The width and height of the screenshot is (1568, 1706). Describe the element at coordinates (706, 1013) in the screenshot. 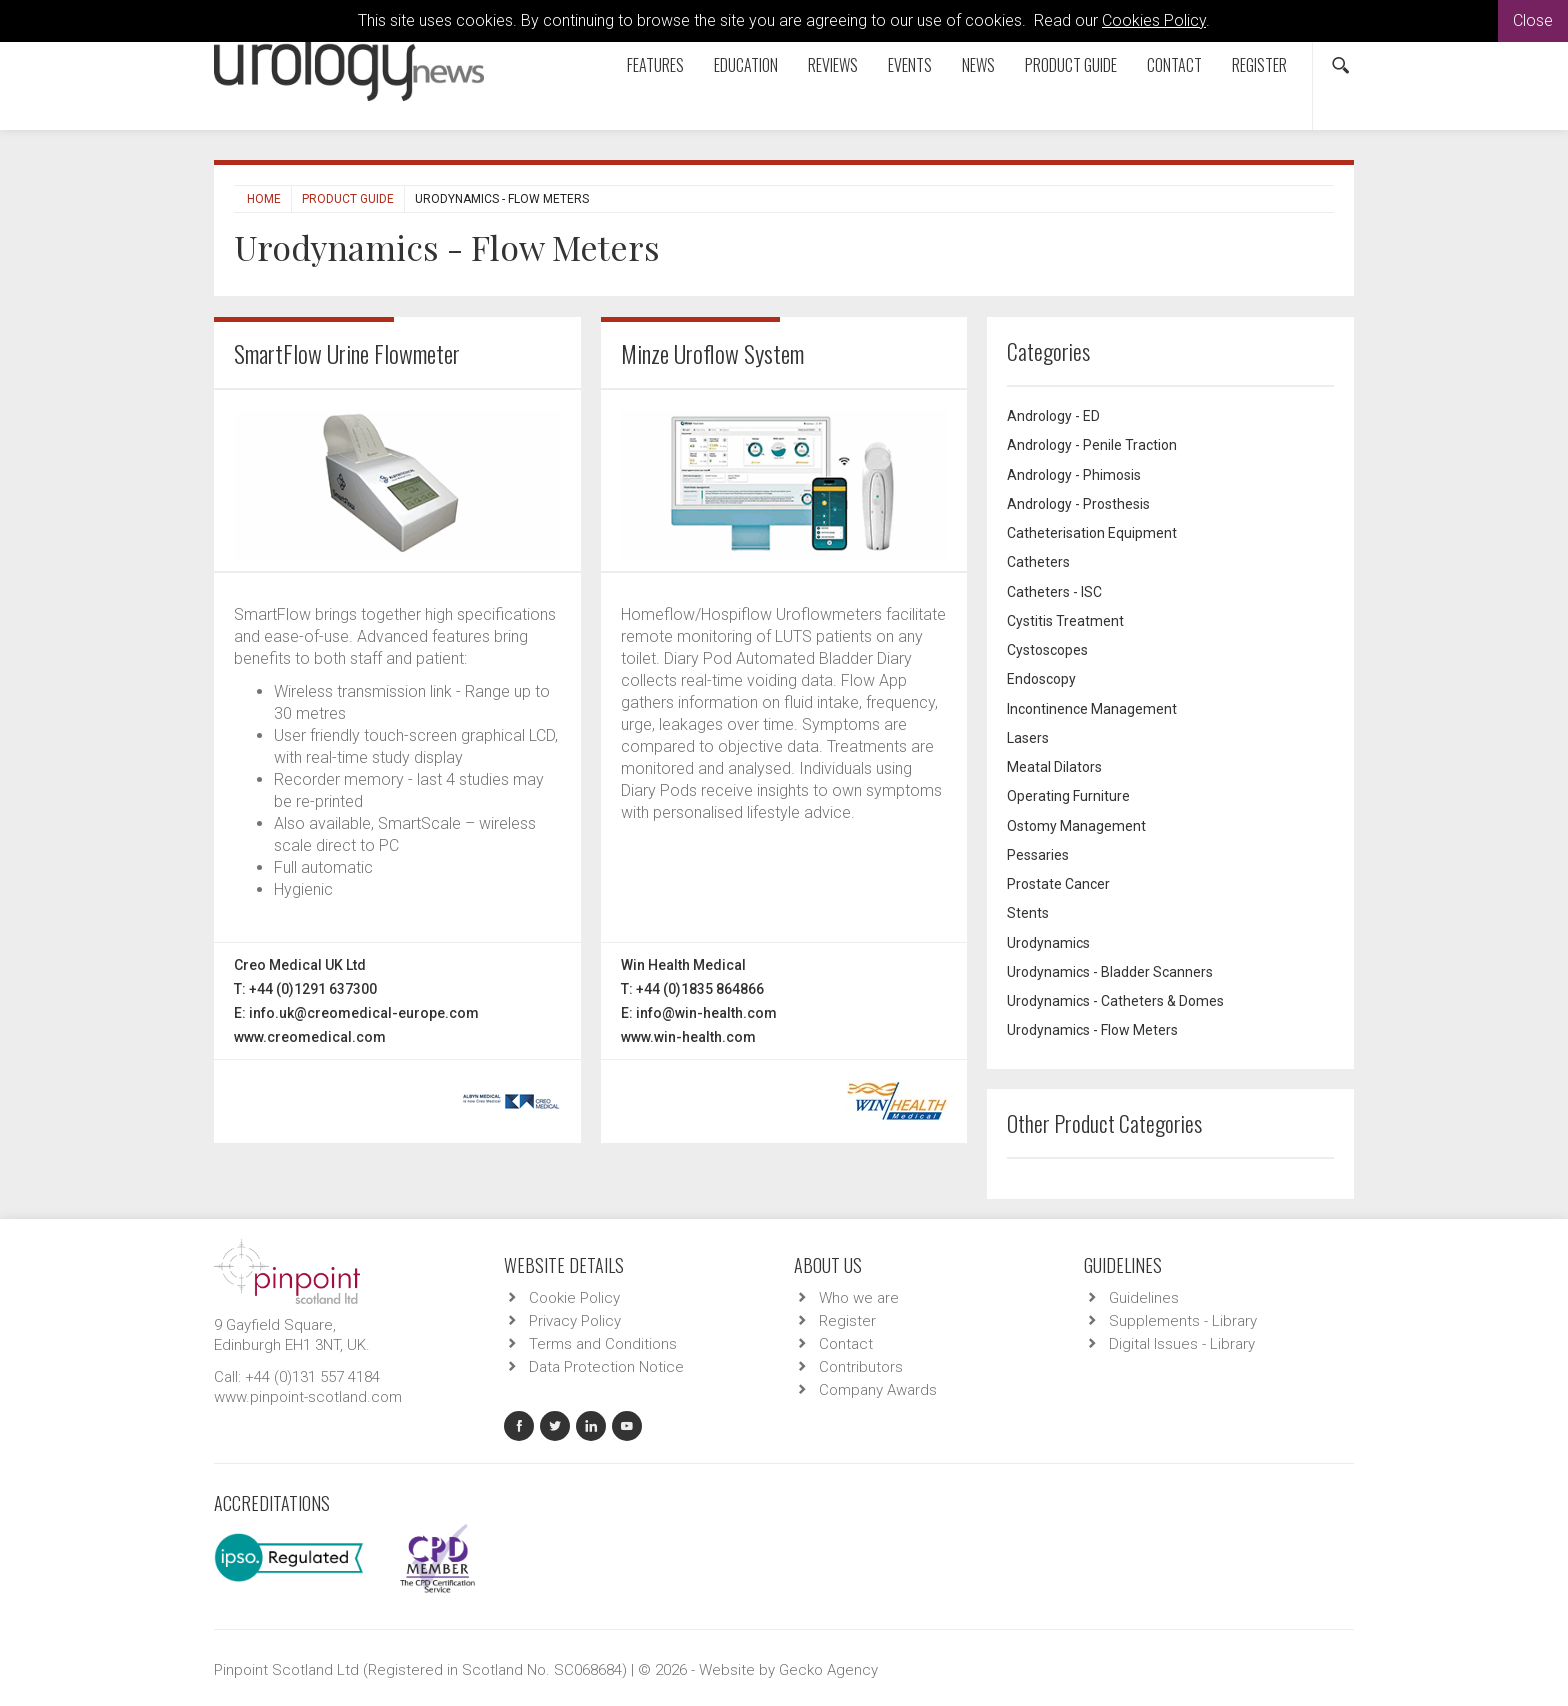

I see `info@win-health.com` at that location.